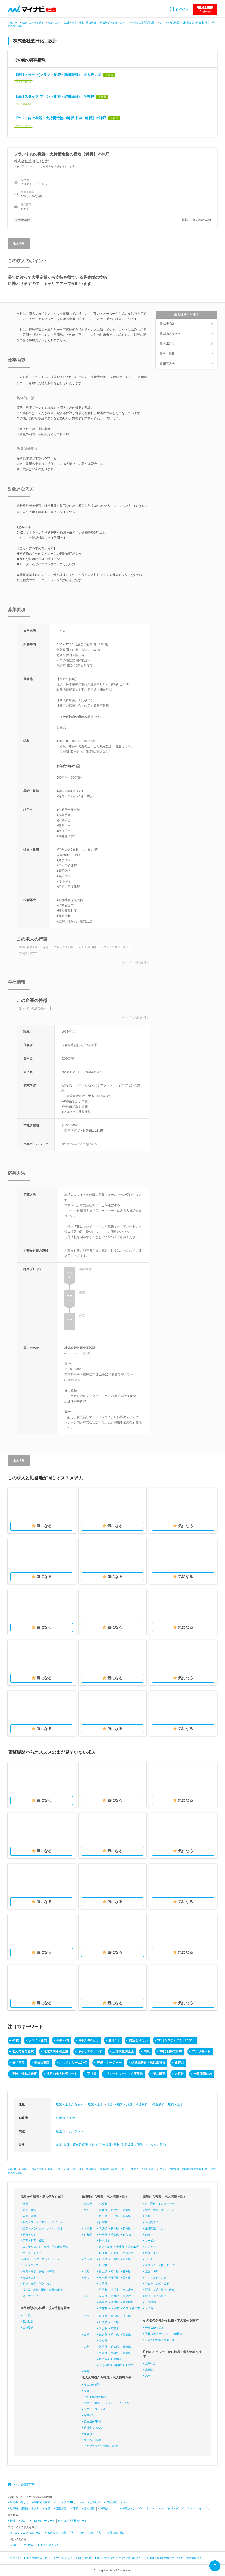  Describe the element at coordinates (120, 2246) in the screenshot. I see `千葉市` at that location.